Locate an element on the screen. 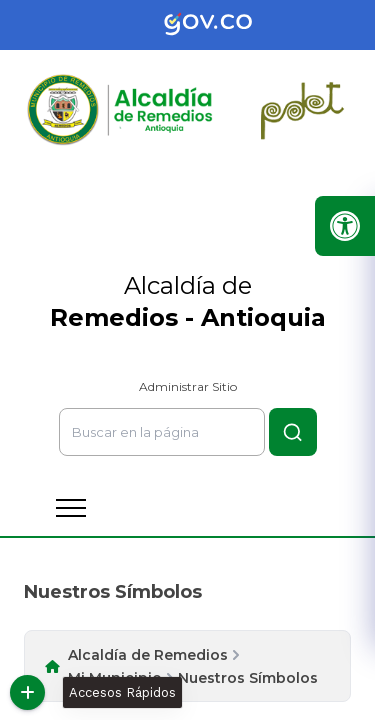 The height and width of the screenshot is (720, 375). Alcaldía de Remedios is located at coordinates (148, 655).